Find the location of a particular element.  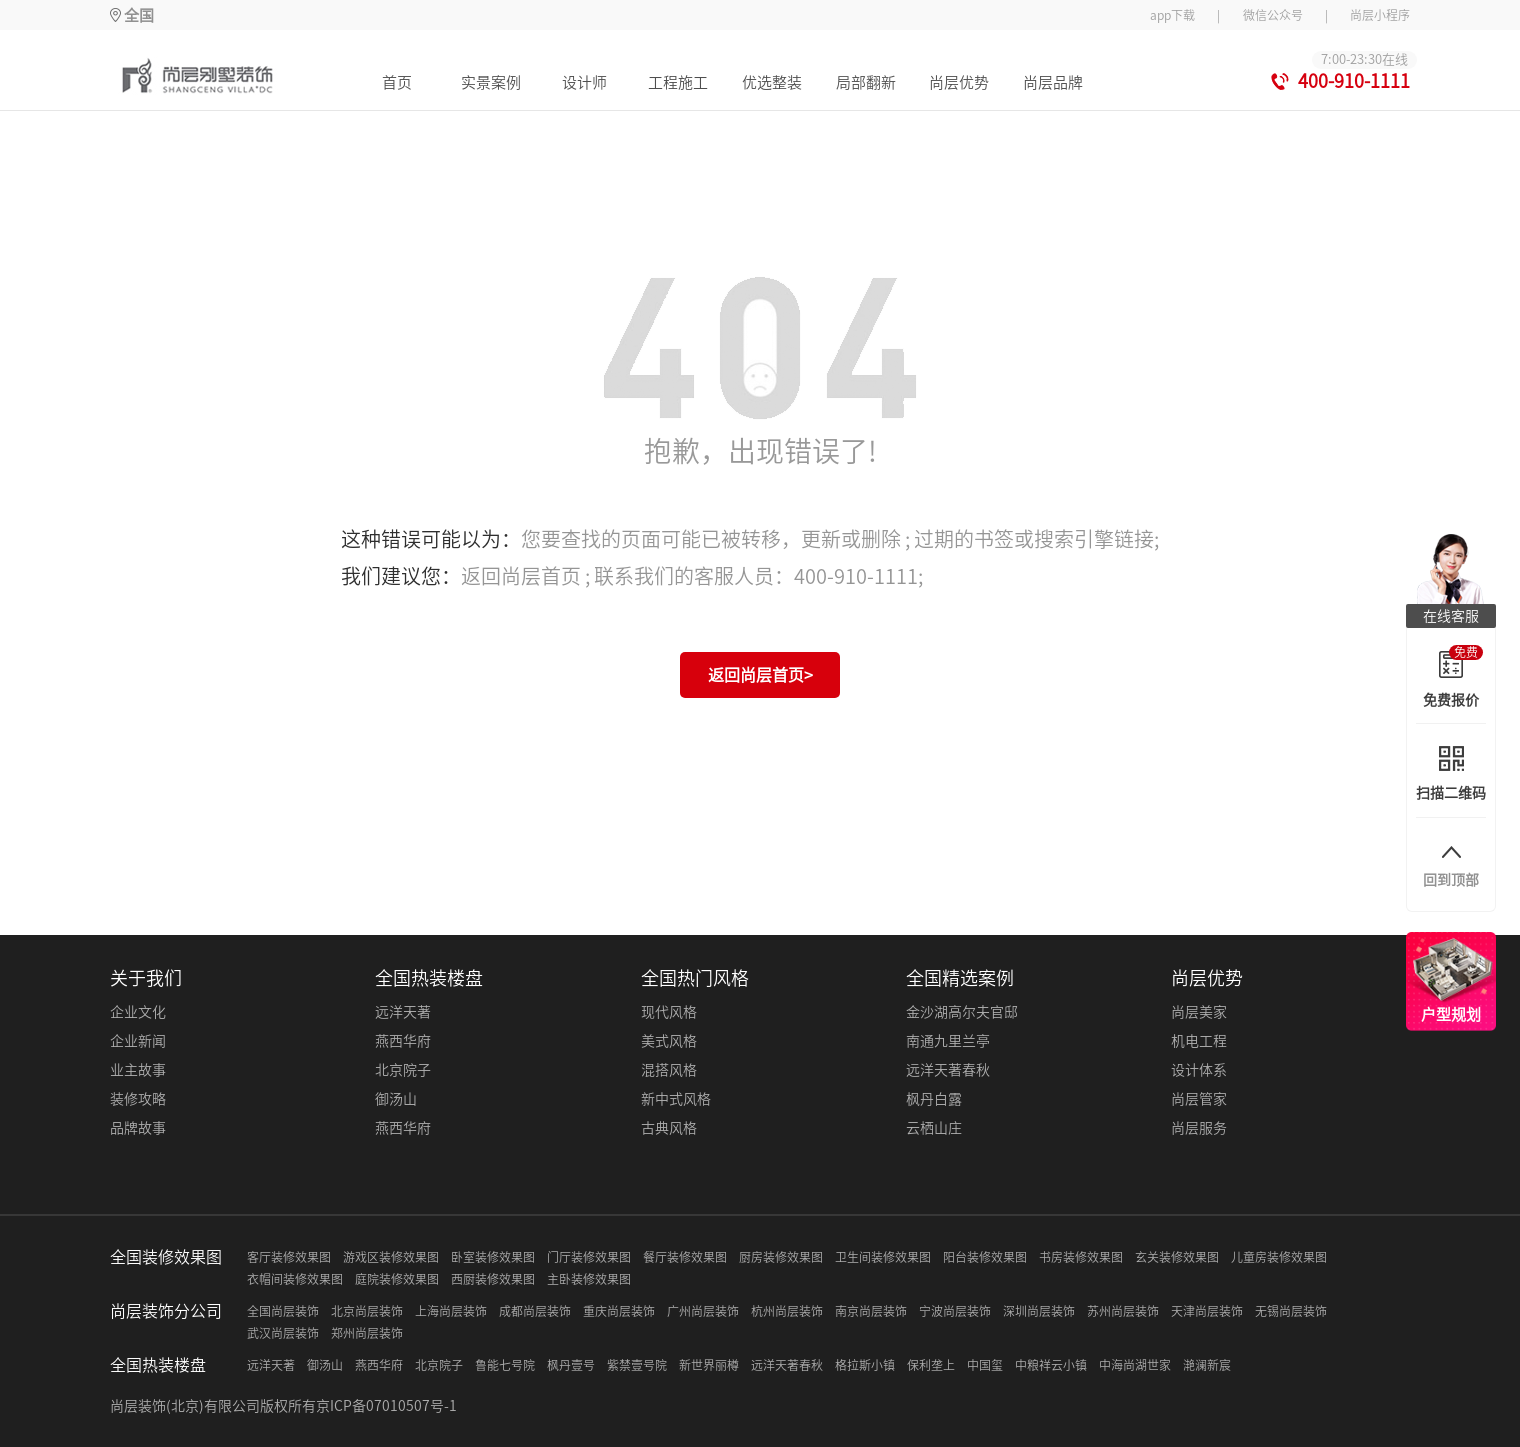

远洋天著 is located at coordinates (403, 1012).